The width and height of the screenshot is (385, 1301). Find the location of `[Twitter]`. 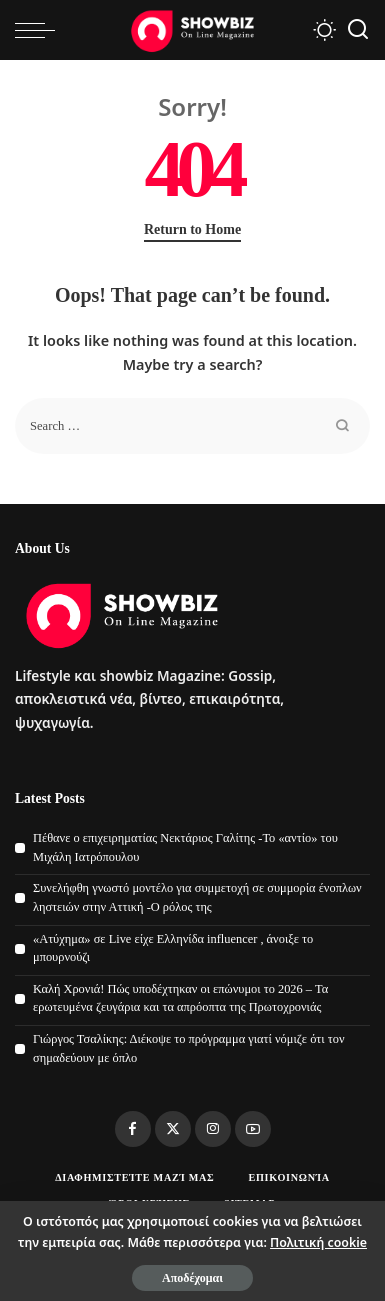

[Twitter] is located at coordinates (173, 1129).